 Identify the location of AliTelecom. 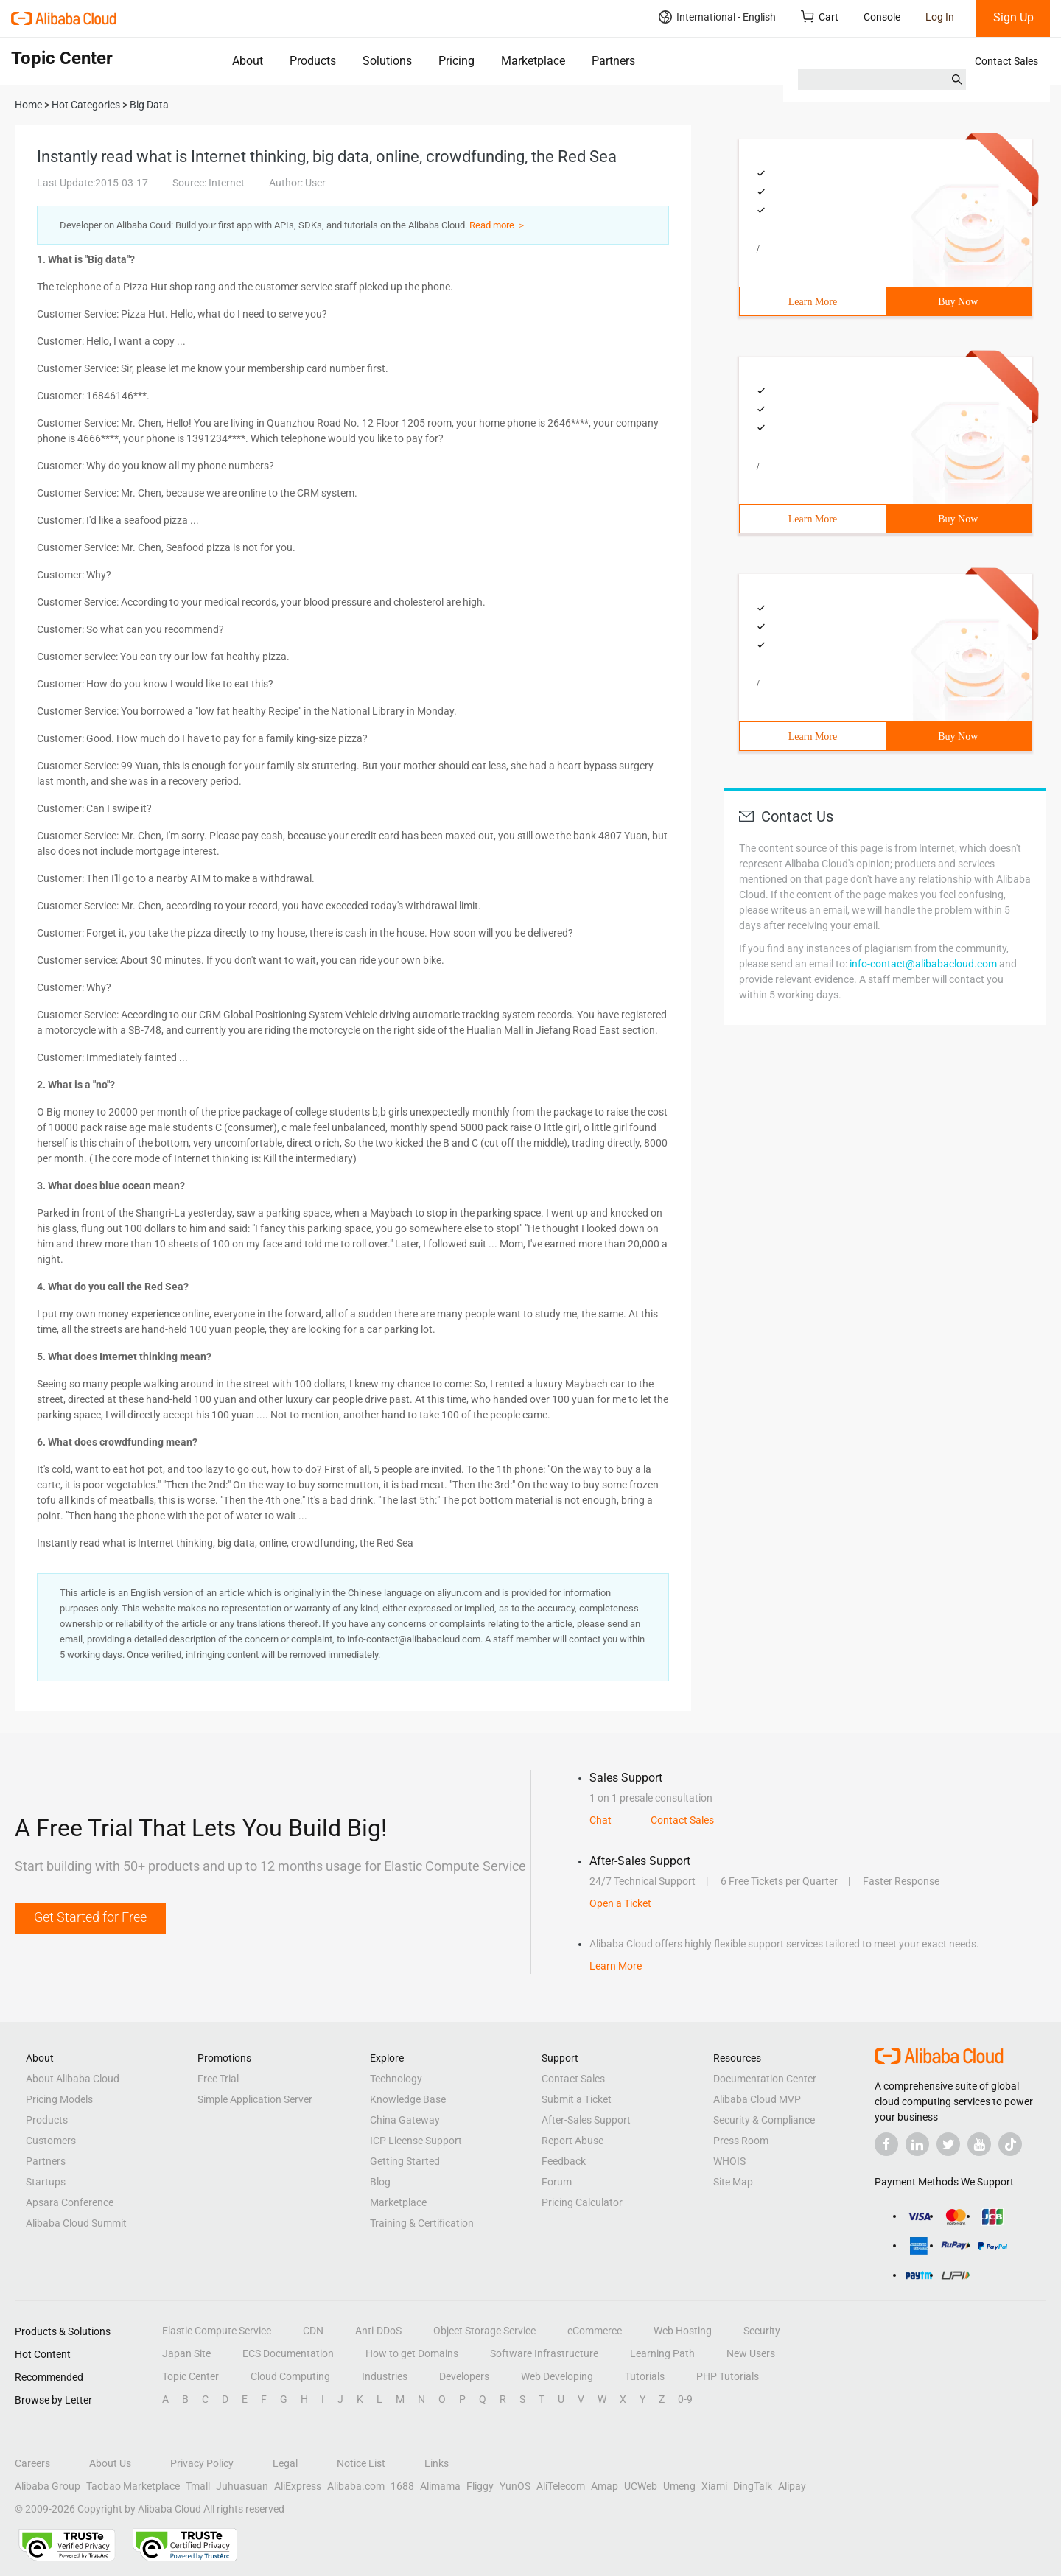
(560, 2486).